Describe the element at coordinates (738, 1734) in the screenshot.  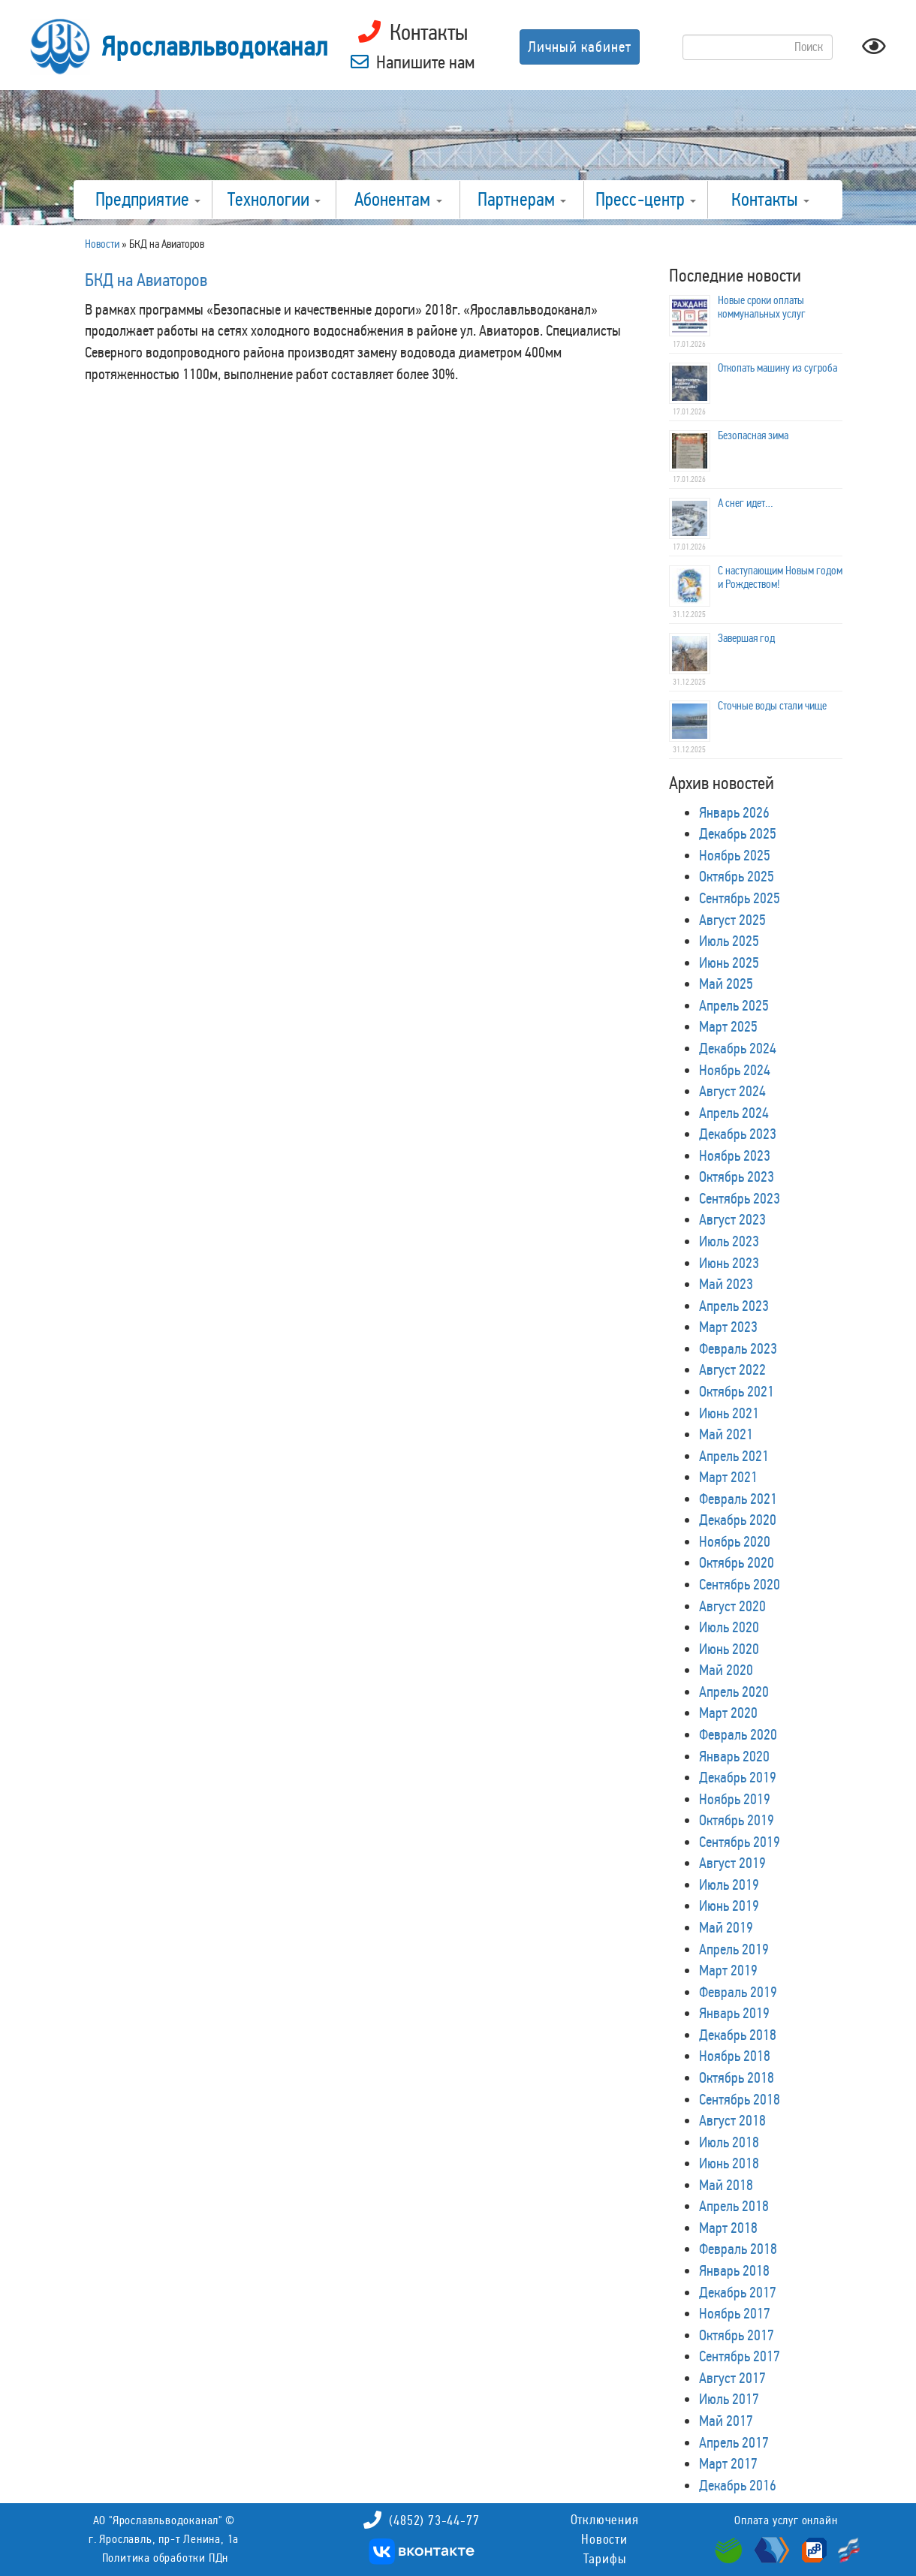
I see `Февраль 2020` at that location.